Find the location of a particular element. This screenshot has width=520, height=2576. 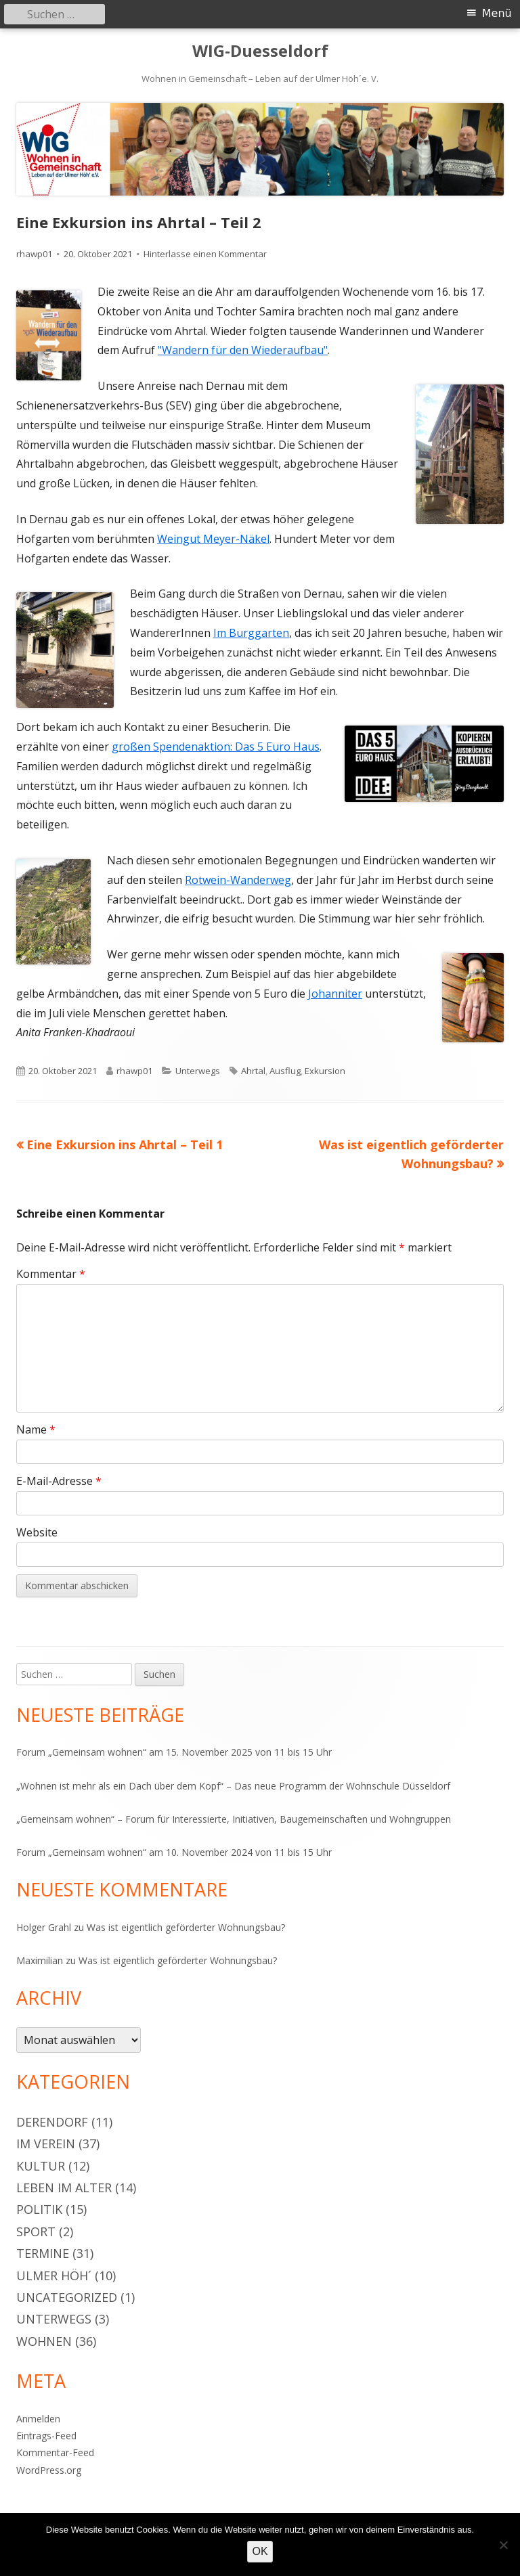

E-Mail-Adresse is located at coordinates (59, 1480).